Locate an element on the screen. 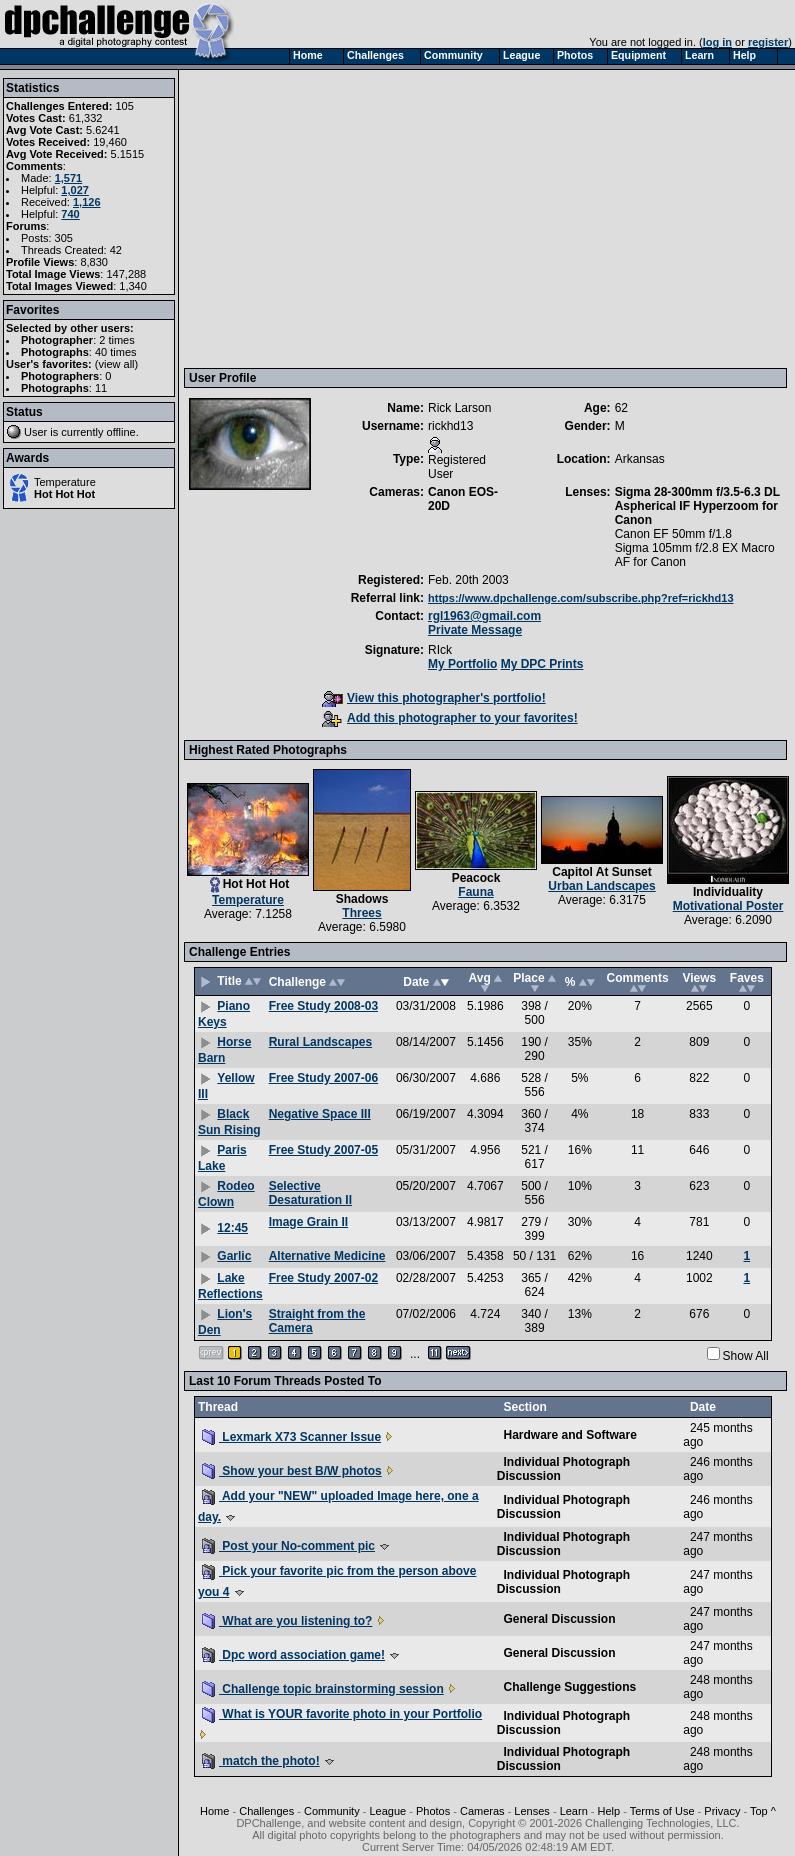 Image resolution: width=795 pixels, height=1856 pixels. Hardware and Software is located at coordinates (569, 1435).